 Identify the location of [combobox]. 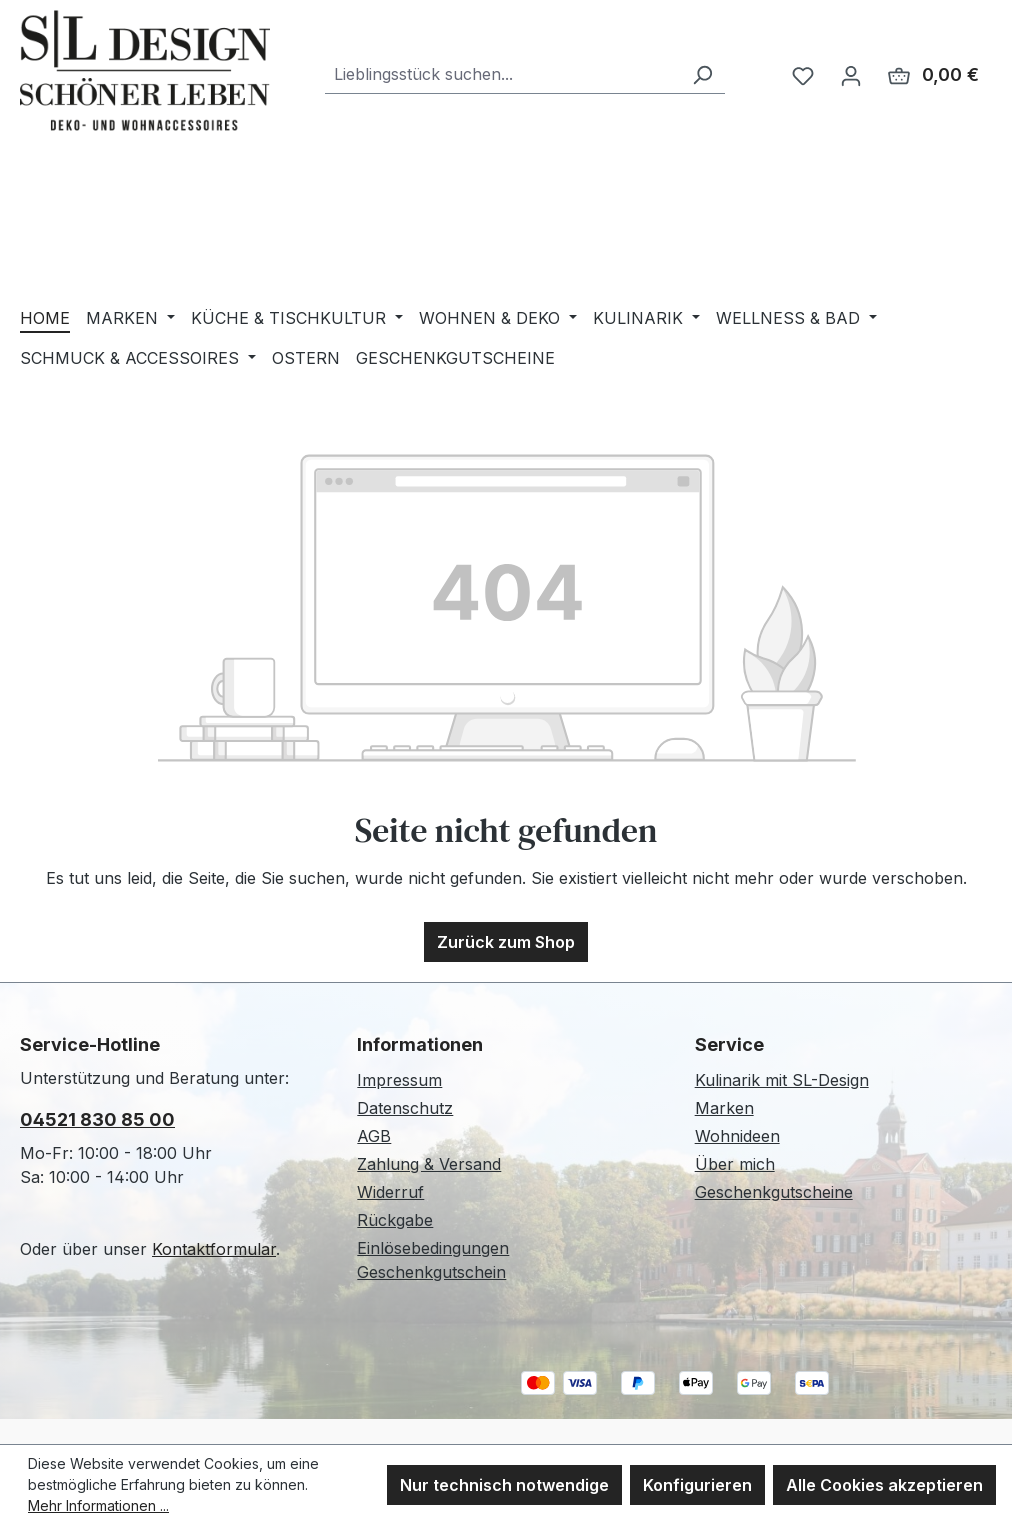
(502, 74).